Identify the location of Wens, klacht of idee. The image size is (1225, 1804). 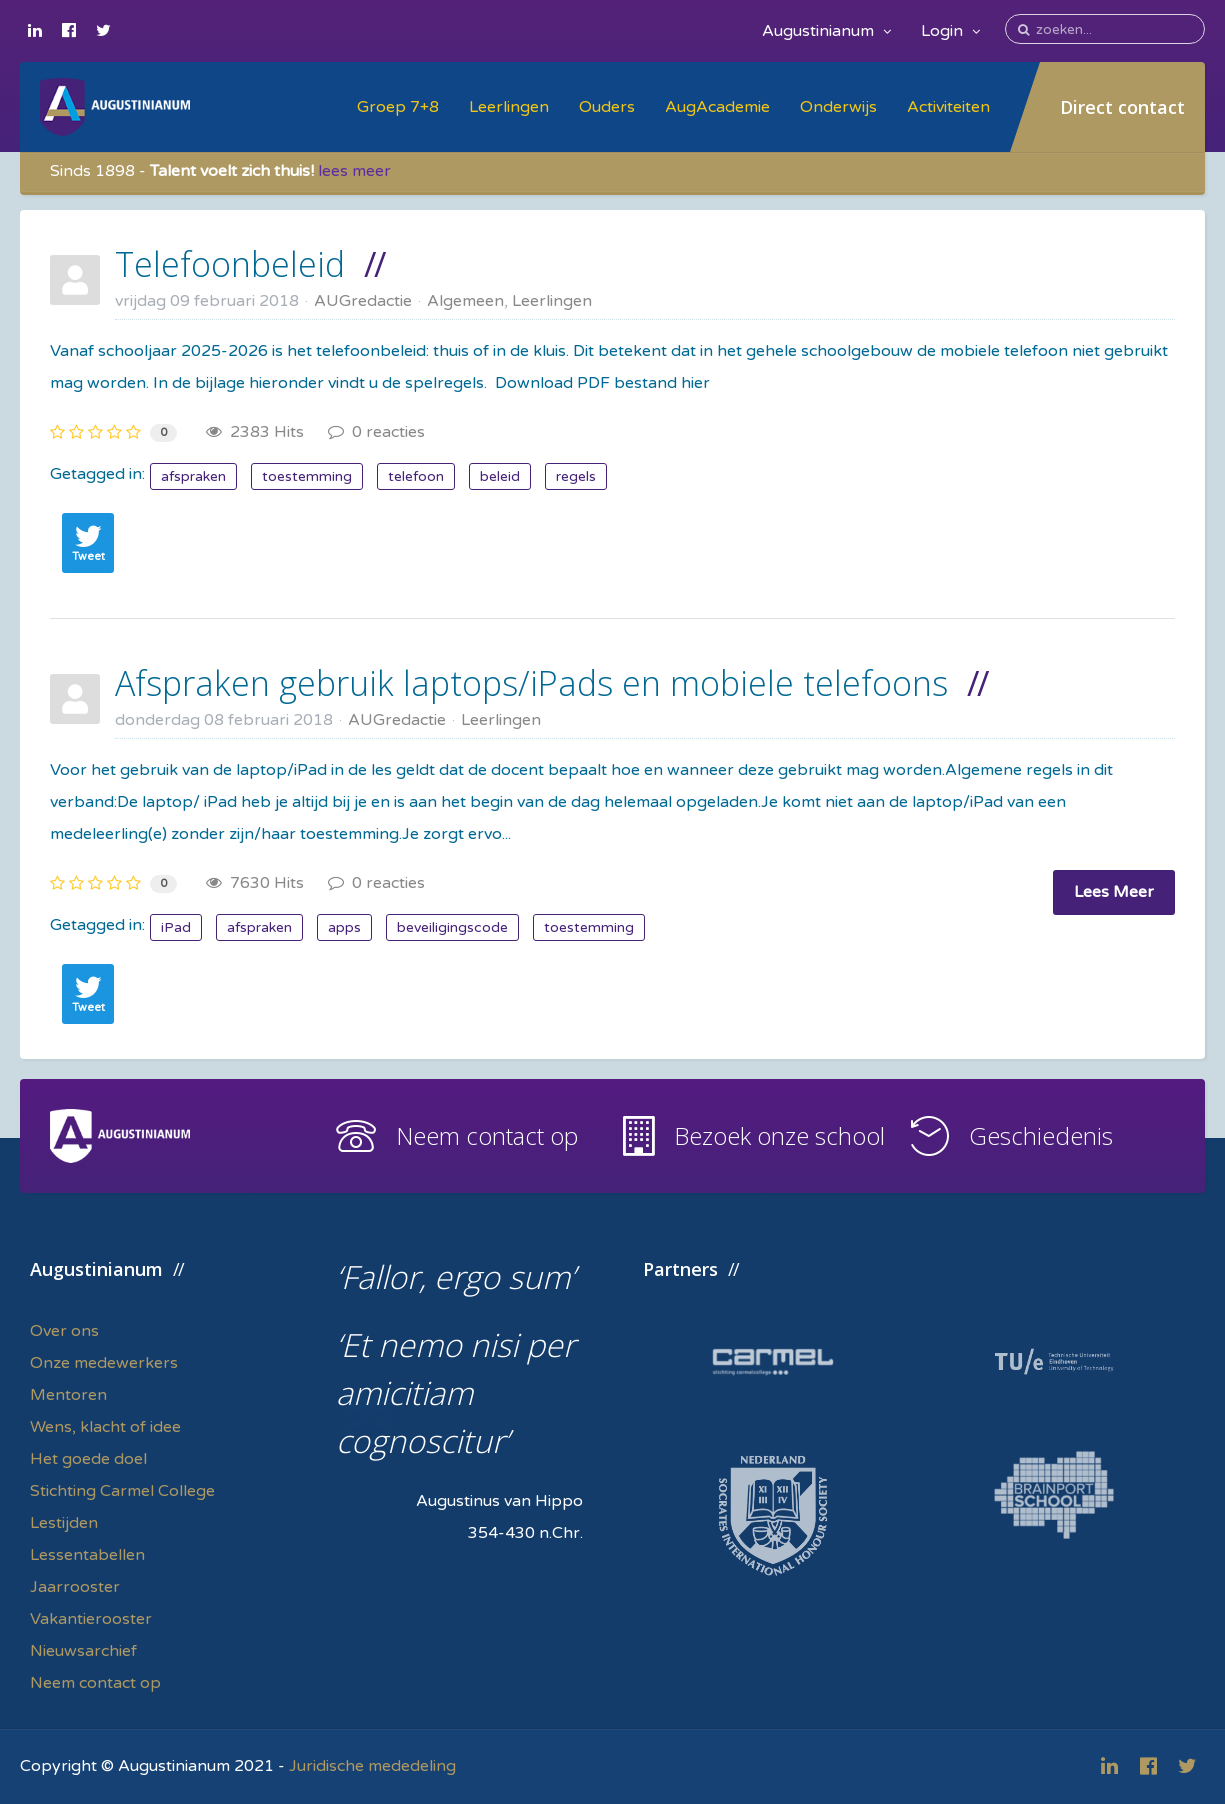
(105, 1427).